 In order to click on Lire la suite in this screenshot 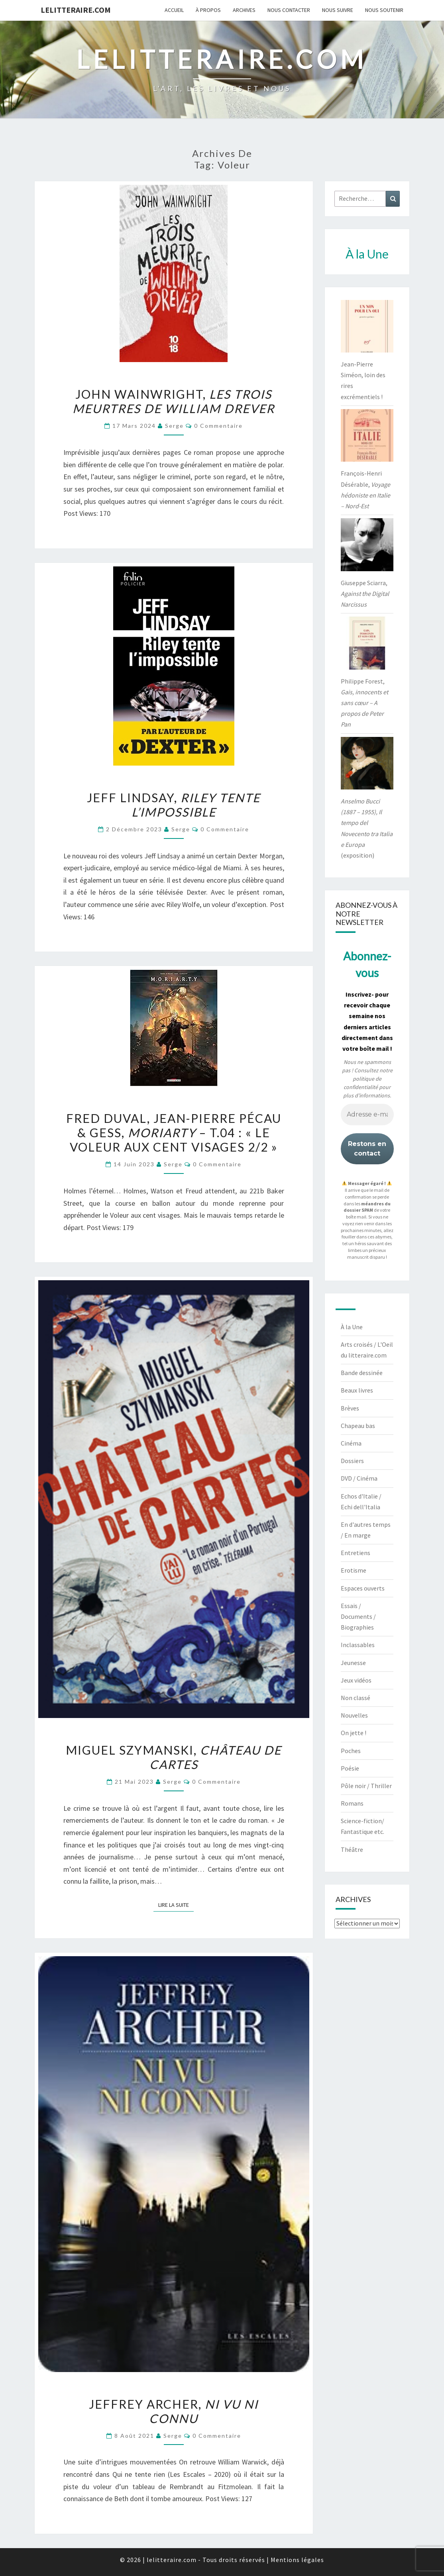, I will do `click(176, 1904)`.